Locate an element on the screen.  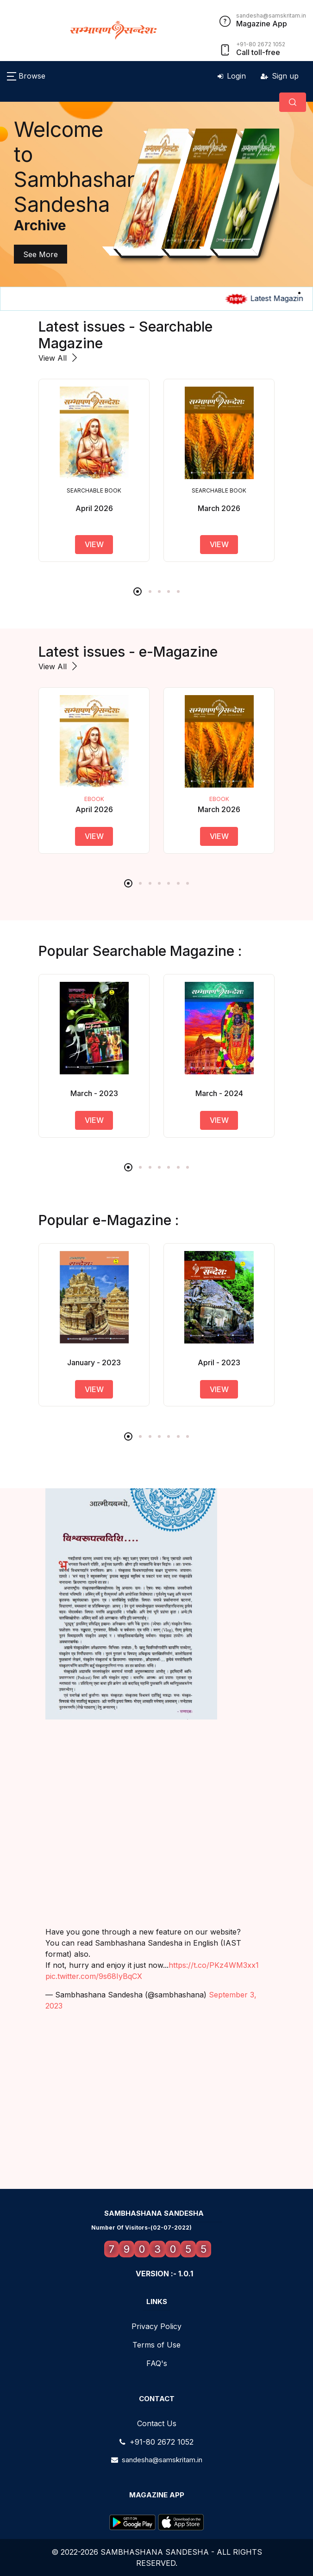
March 2026 is located at coordinates (219, 809).